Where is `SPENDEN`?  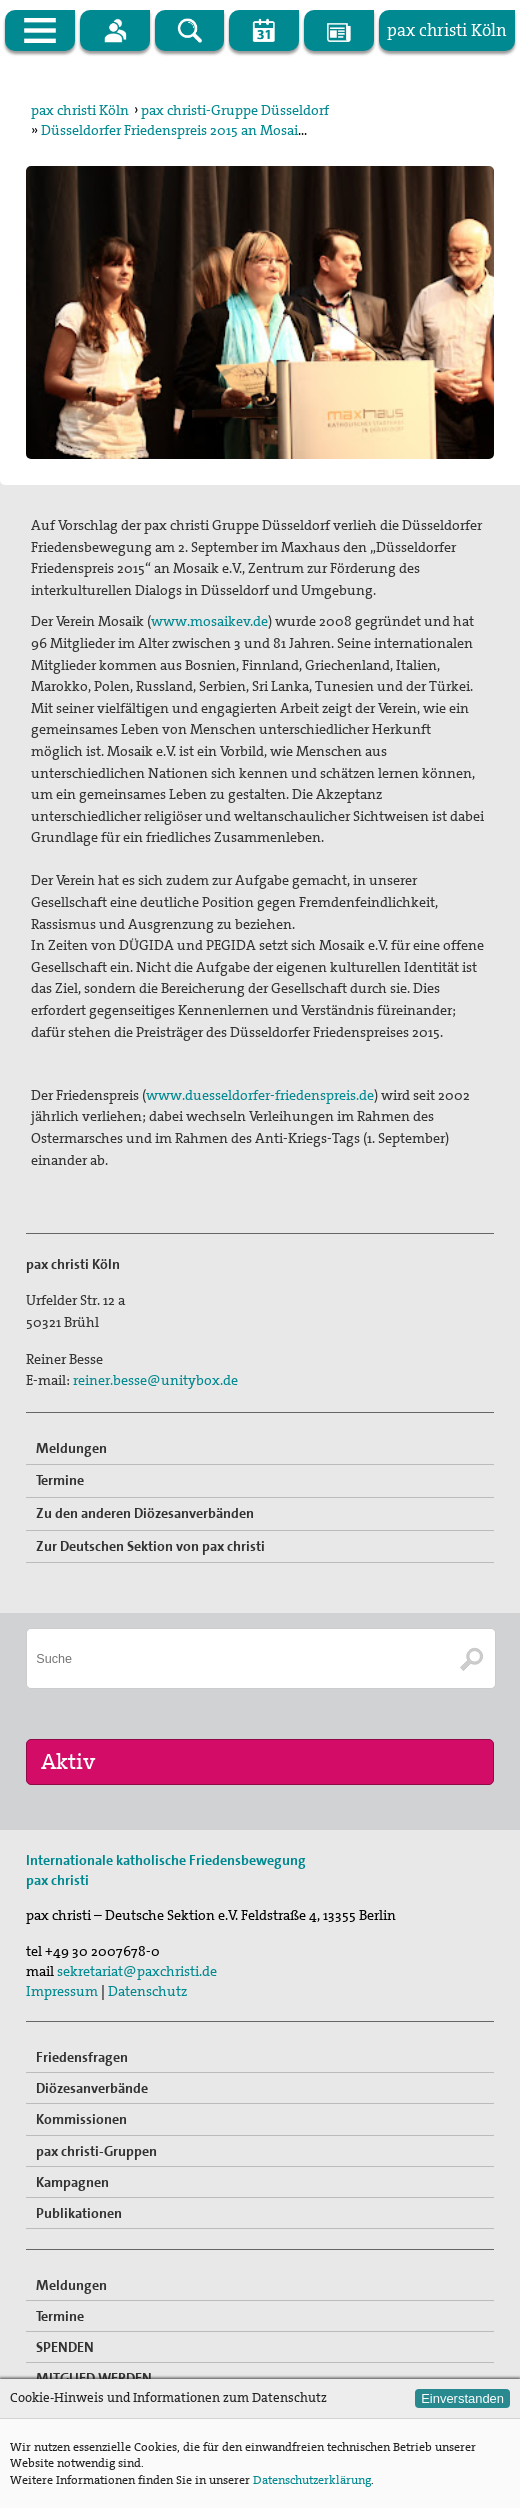 SPENDEN is located at coordinates (65, 2347).